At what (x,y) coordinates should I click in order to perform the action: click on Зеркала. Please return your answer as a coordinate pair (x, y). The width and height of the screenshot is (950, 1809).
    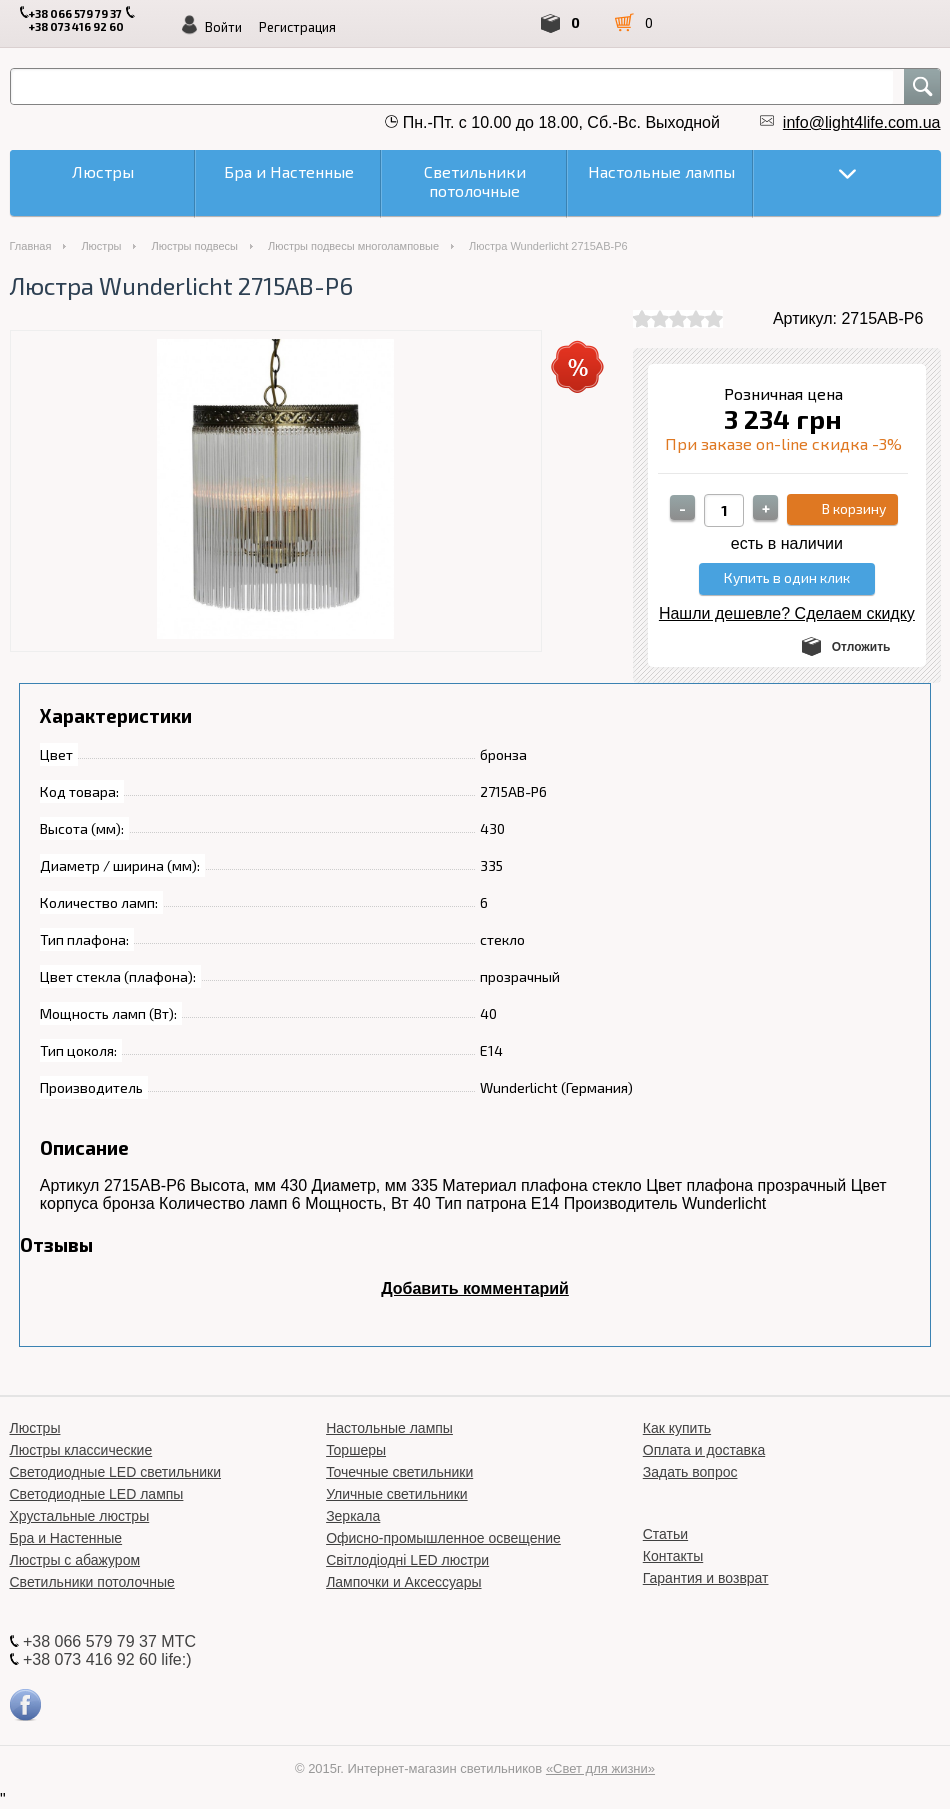
    Looking at the image, I should click on (353, 1516).